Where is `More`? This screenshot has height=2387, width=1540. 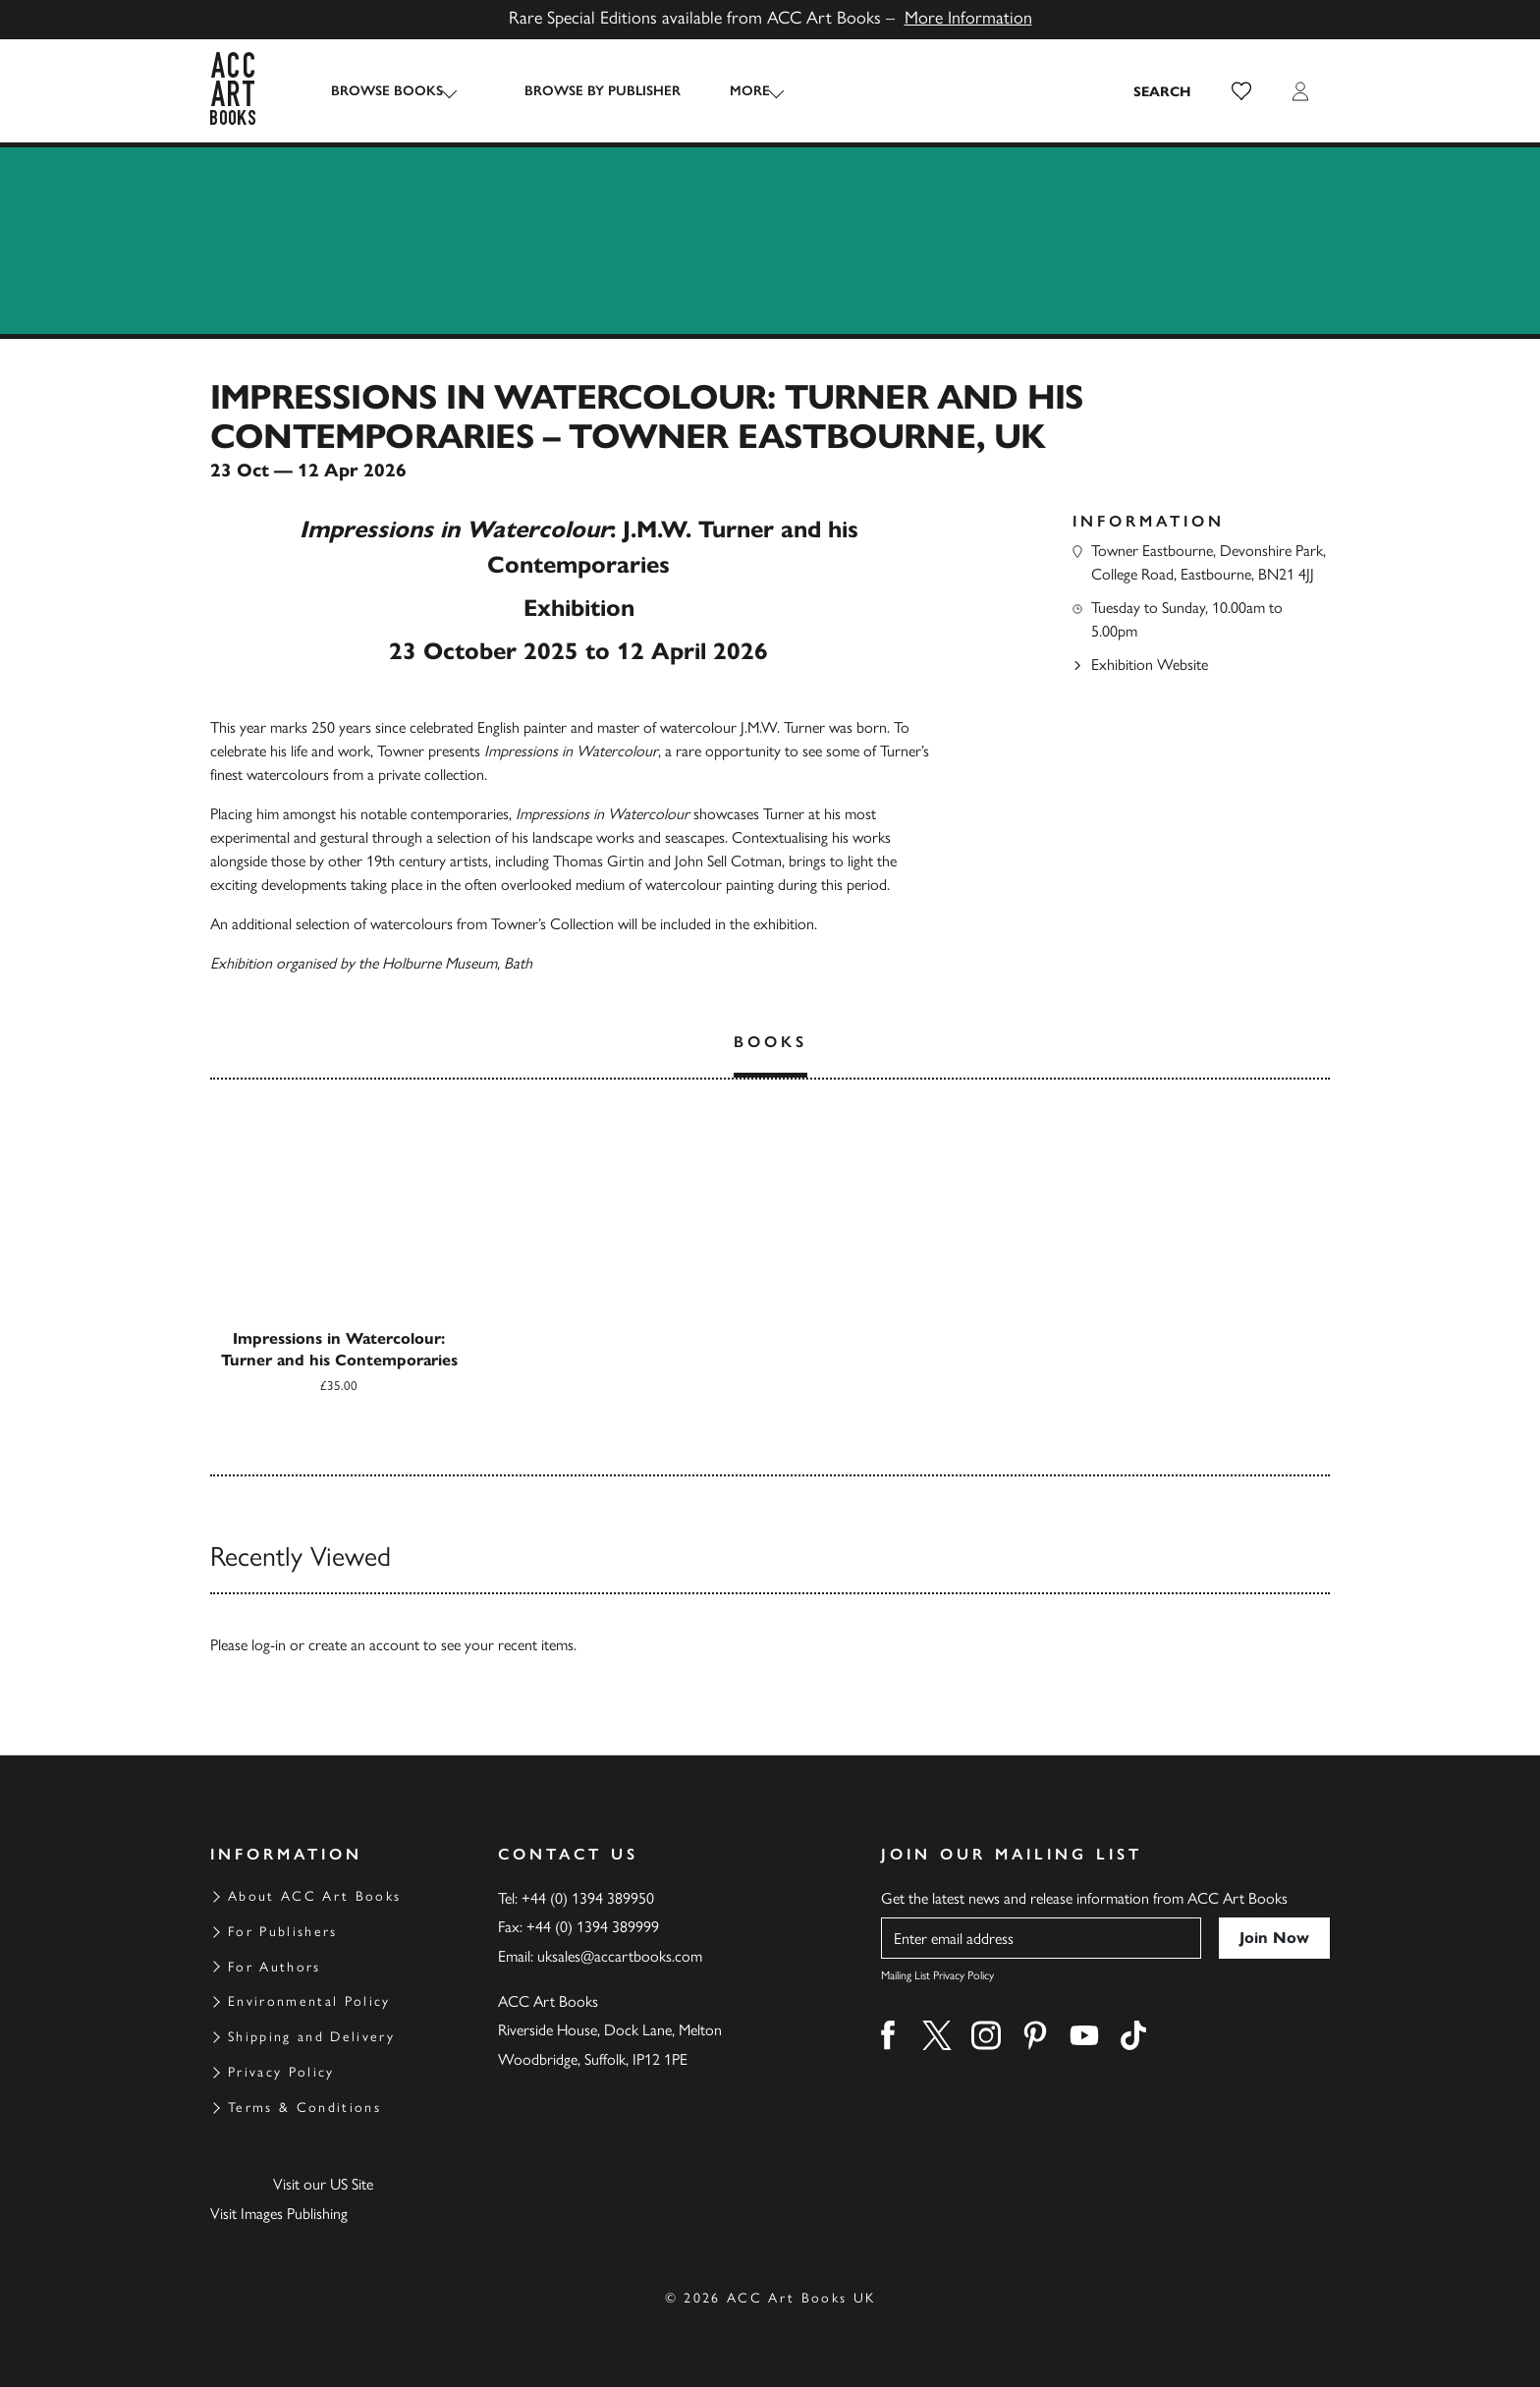
More is located at coordinates (732, 91).